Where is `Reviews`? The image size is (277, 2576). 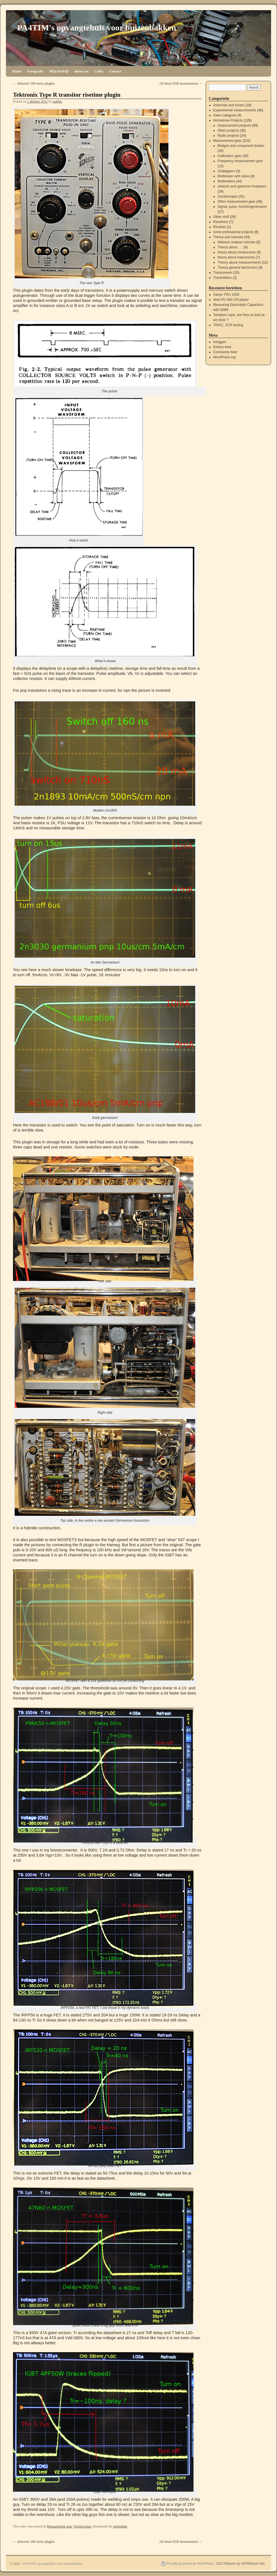
Reviews is located at coordinates (219, 227).